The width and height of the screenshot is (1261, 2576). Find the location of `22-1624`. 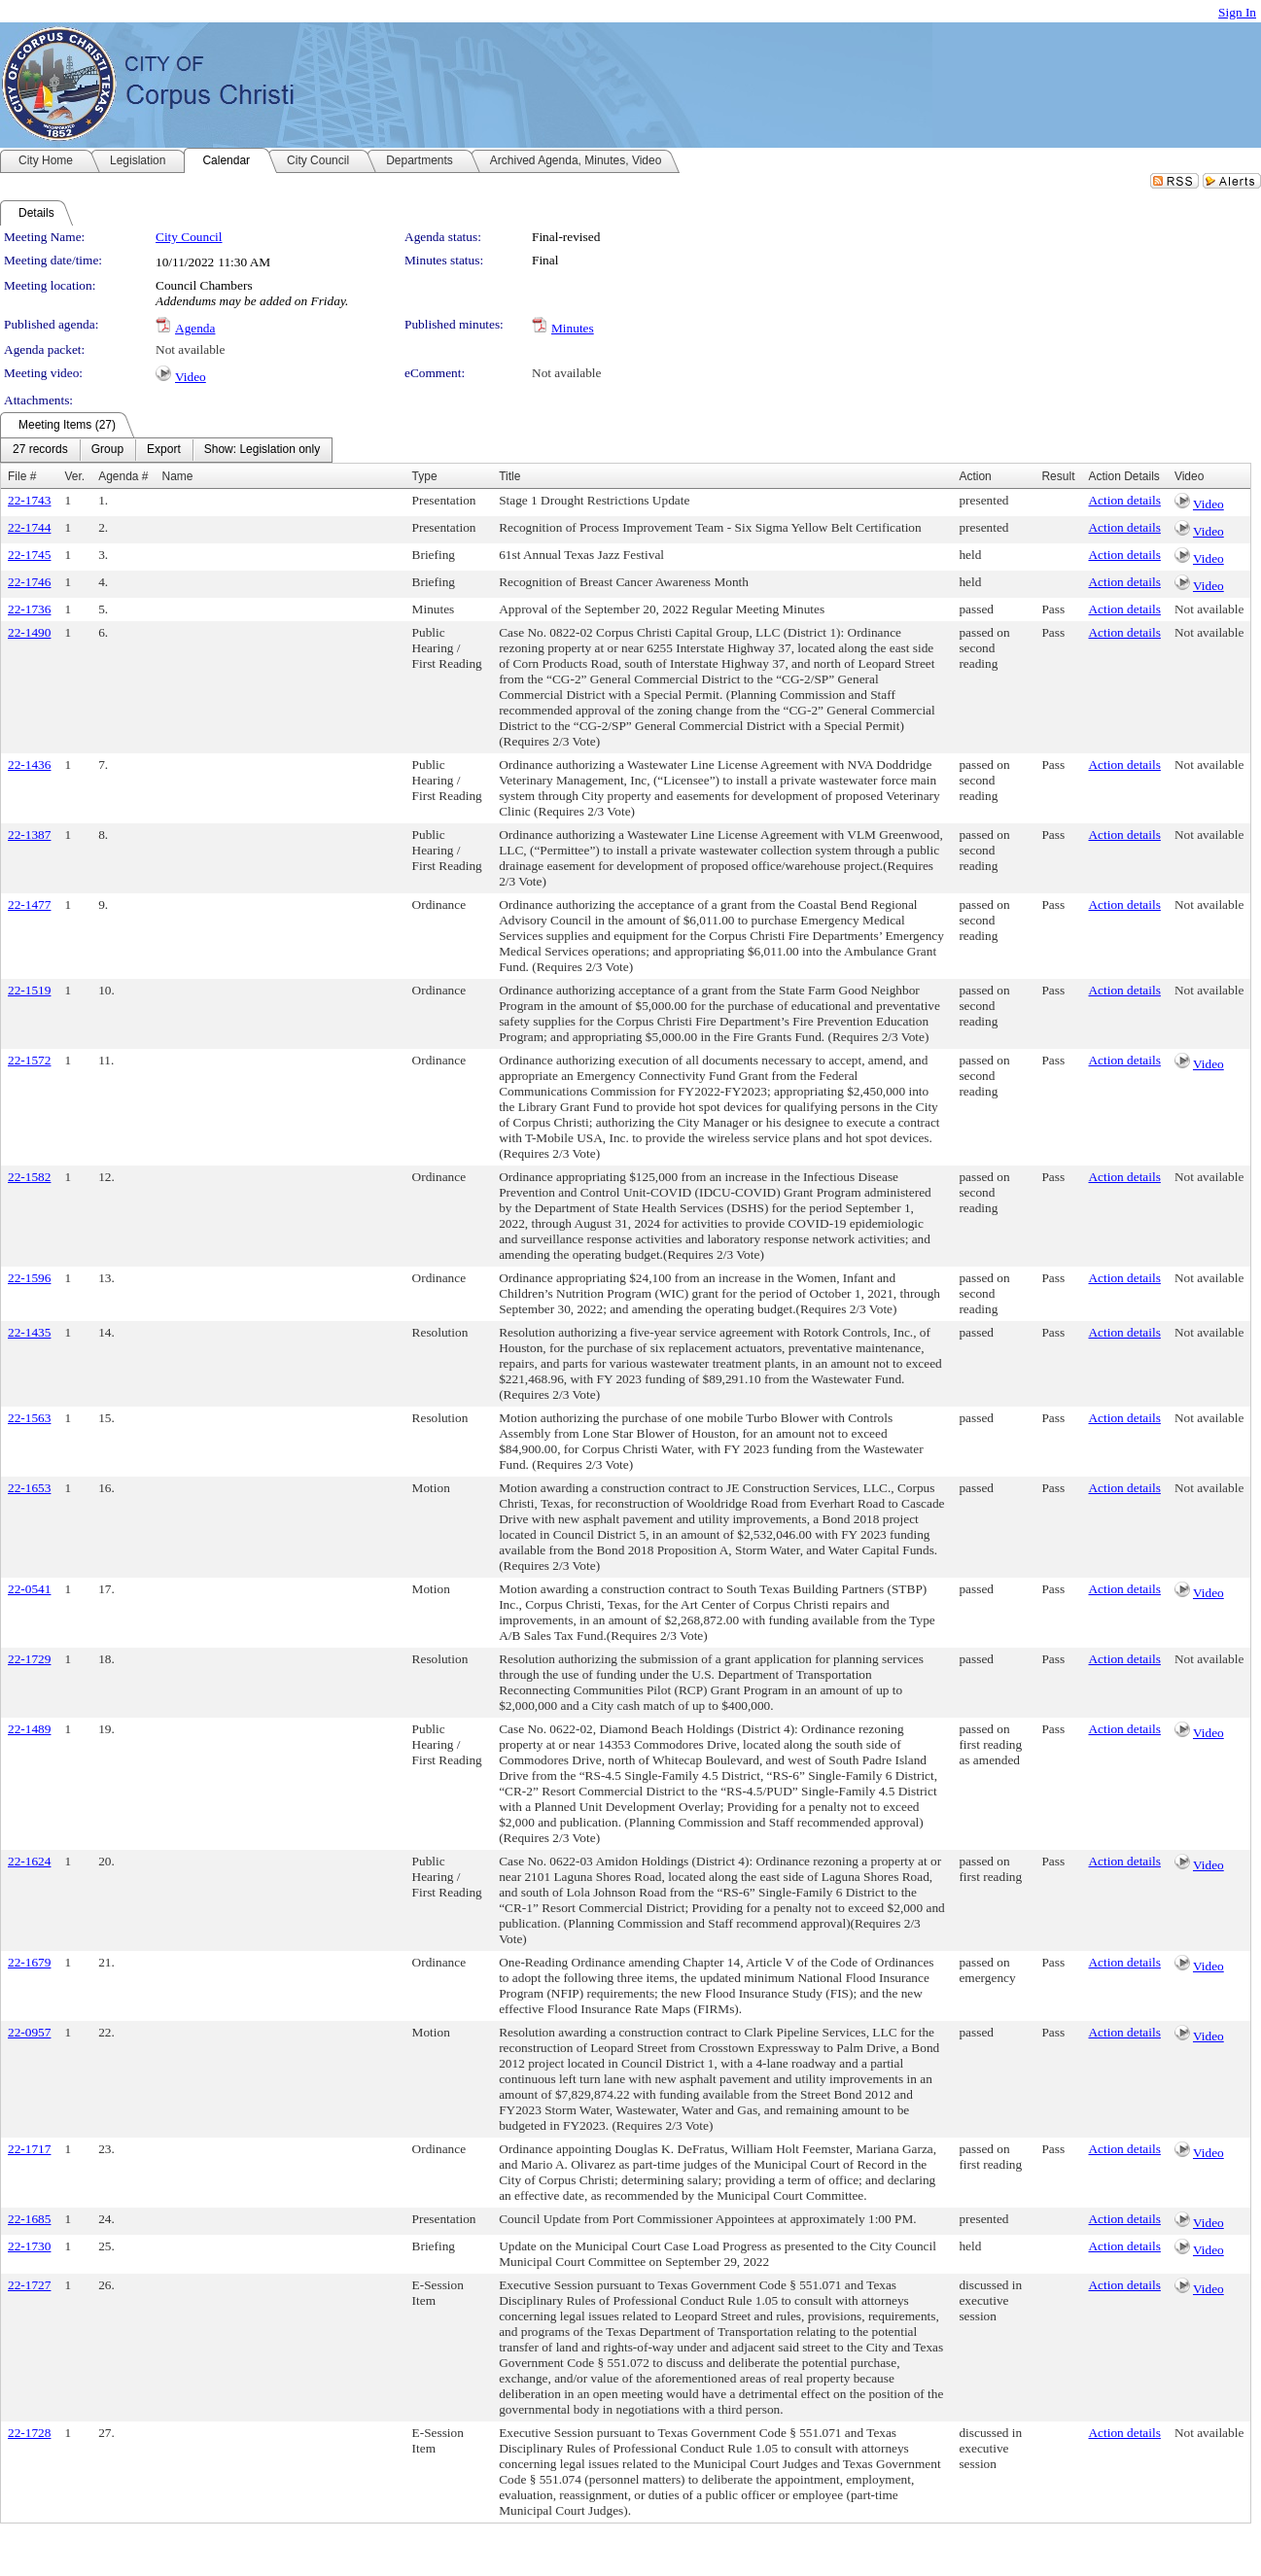

22-1624 is located at coordinates (29, 1861).